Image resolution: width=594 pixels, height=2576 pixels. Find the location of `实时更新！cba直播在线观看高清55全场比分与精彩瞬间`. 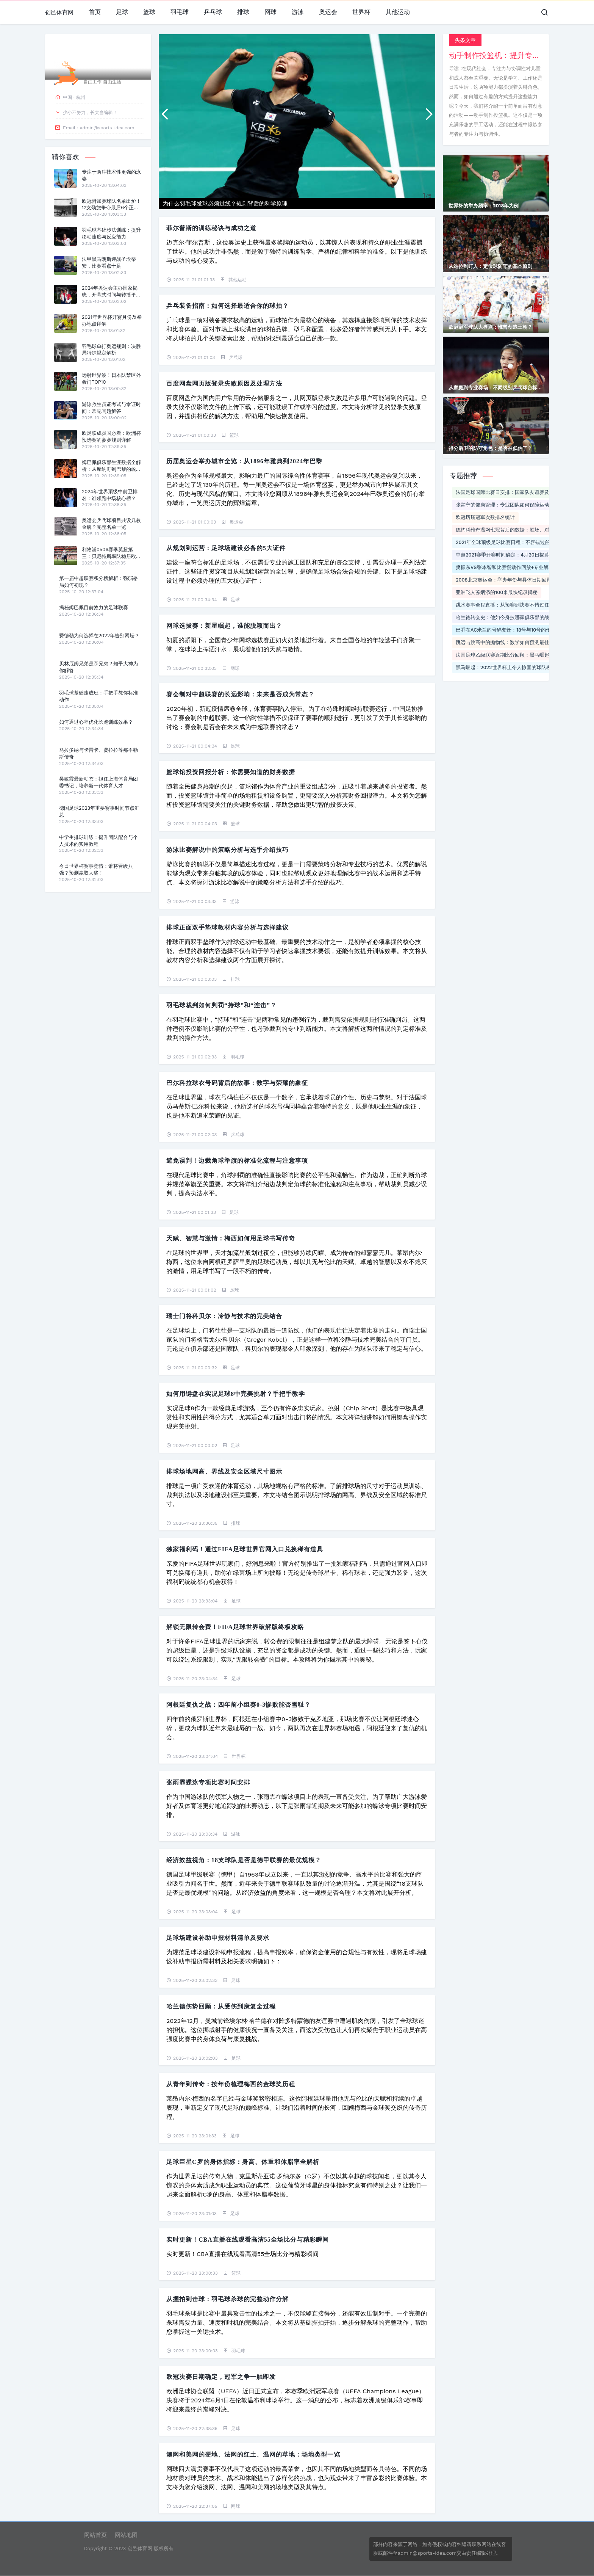

实时更新！cba直播在线观看高清55全场比分与精彩瞬间 is located at coordinates (247, 2239).